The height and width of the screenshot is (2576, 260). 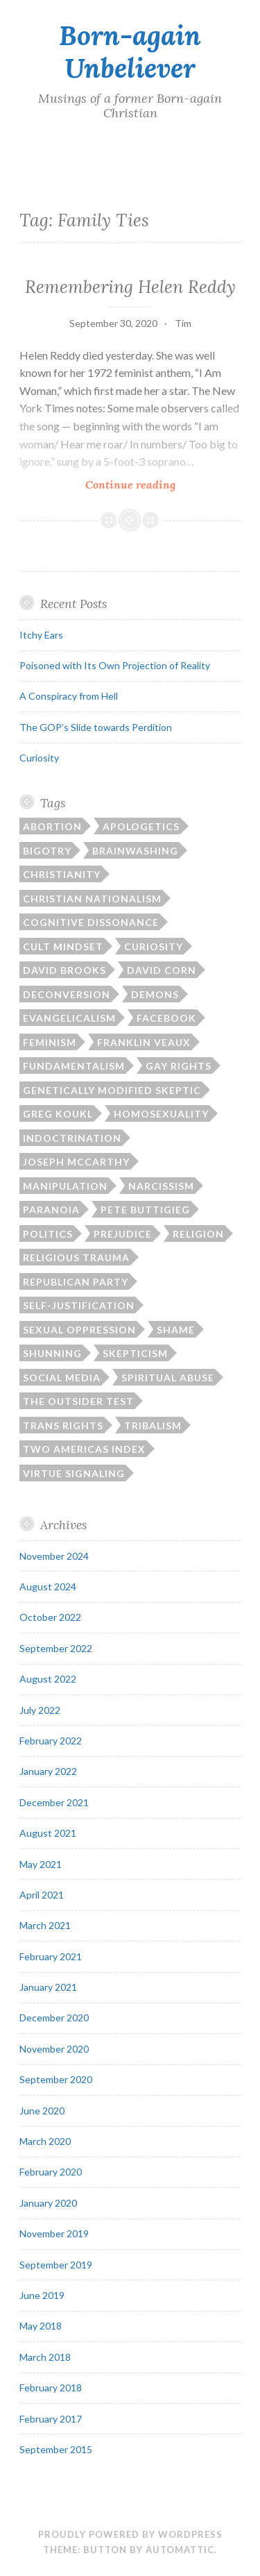 What do you see at coordinates (64, 970) in the screenshot?
I see `David Brooks [David Brooks (1 item)]` at bounding box center [64, 970].